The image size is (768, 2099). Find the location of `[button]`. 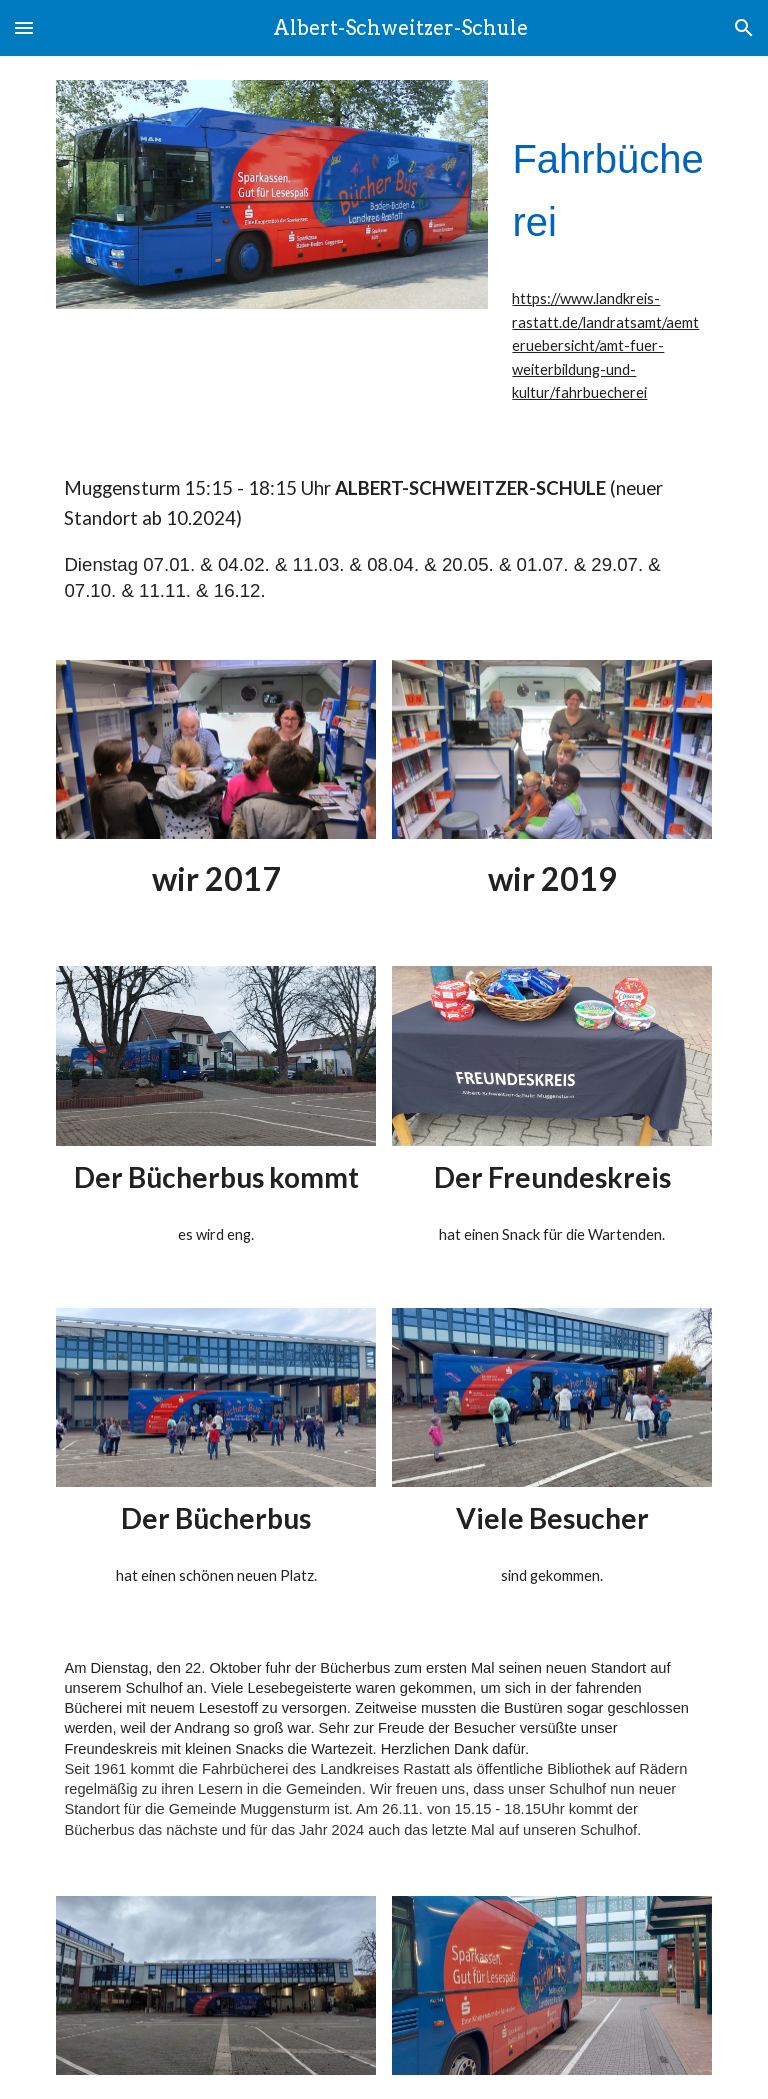

[button] is located at coordinates (24, 27).